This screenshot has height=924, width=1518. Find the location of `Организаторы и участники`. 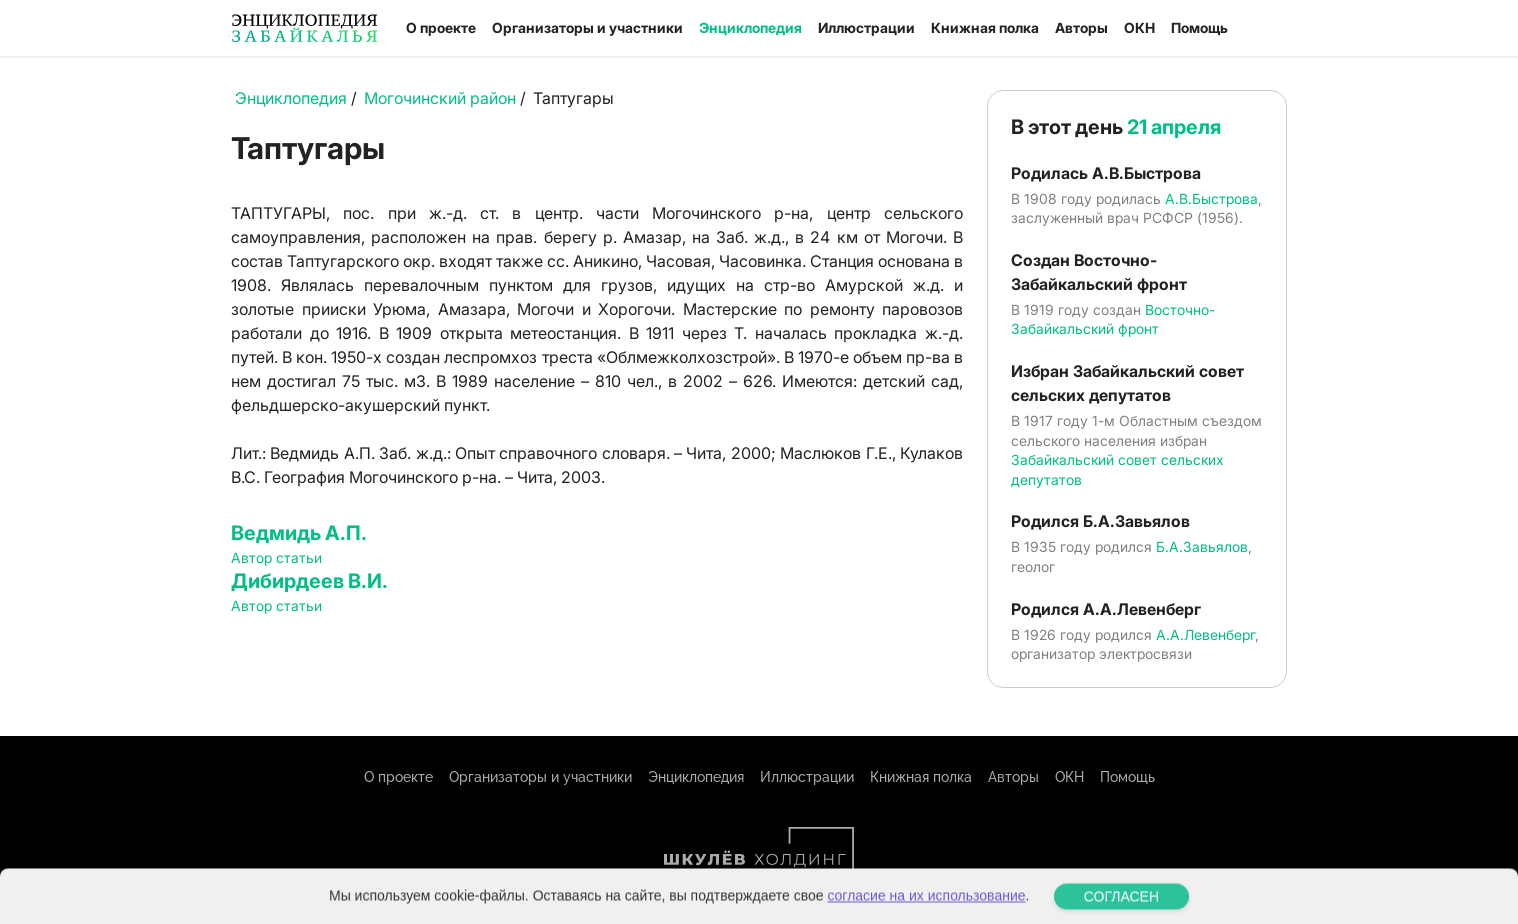

Организаторы и участники is located at coordinates (587, 27).